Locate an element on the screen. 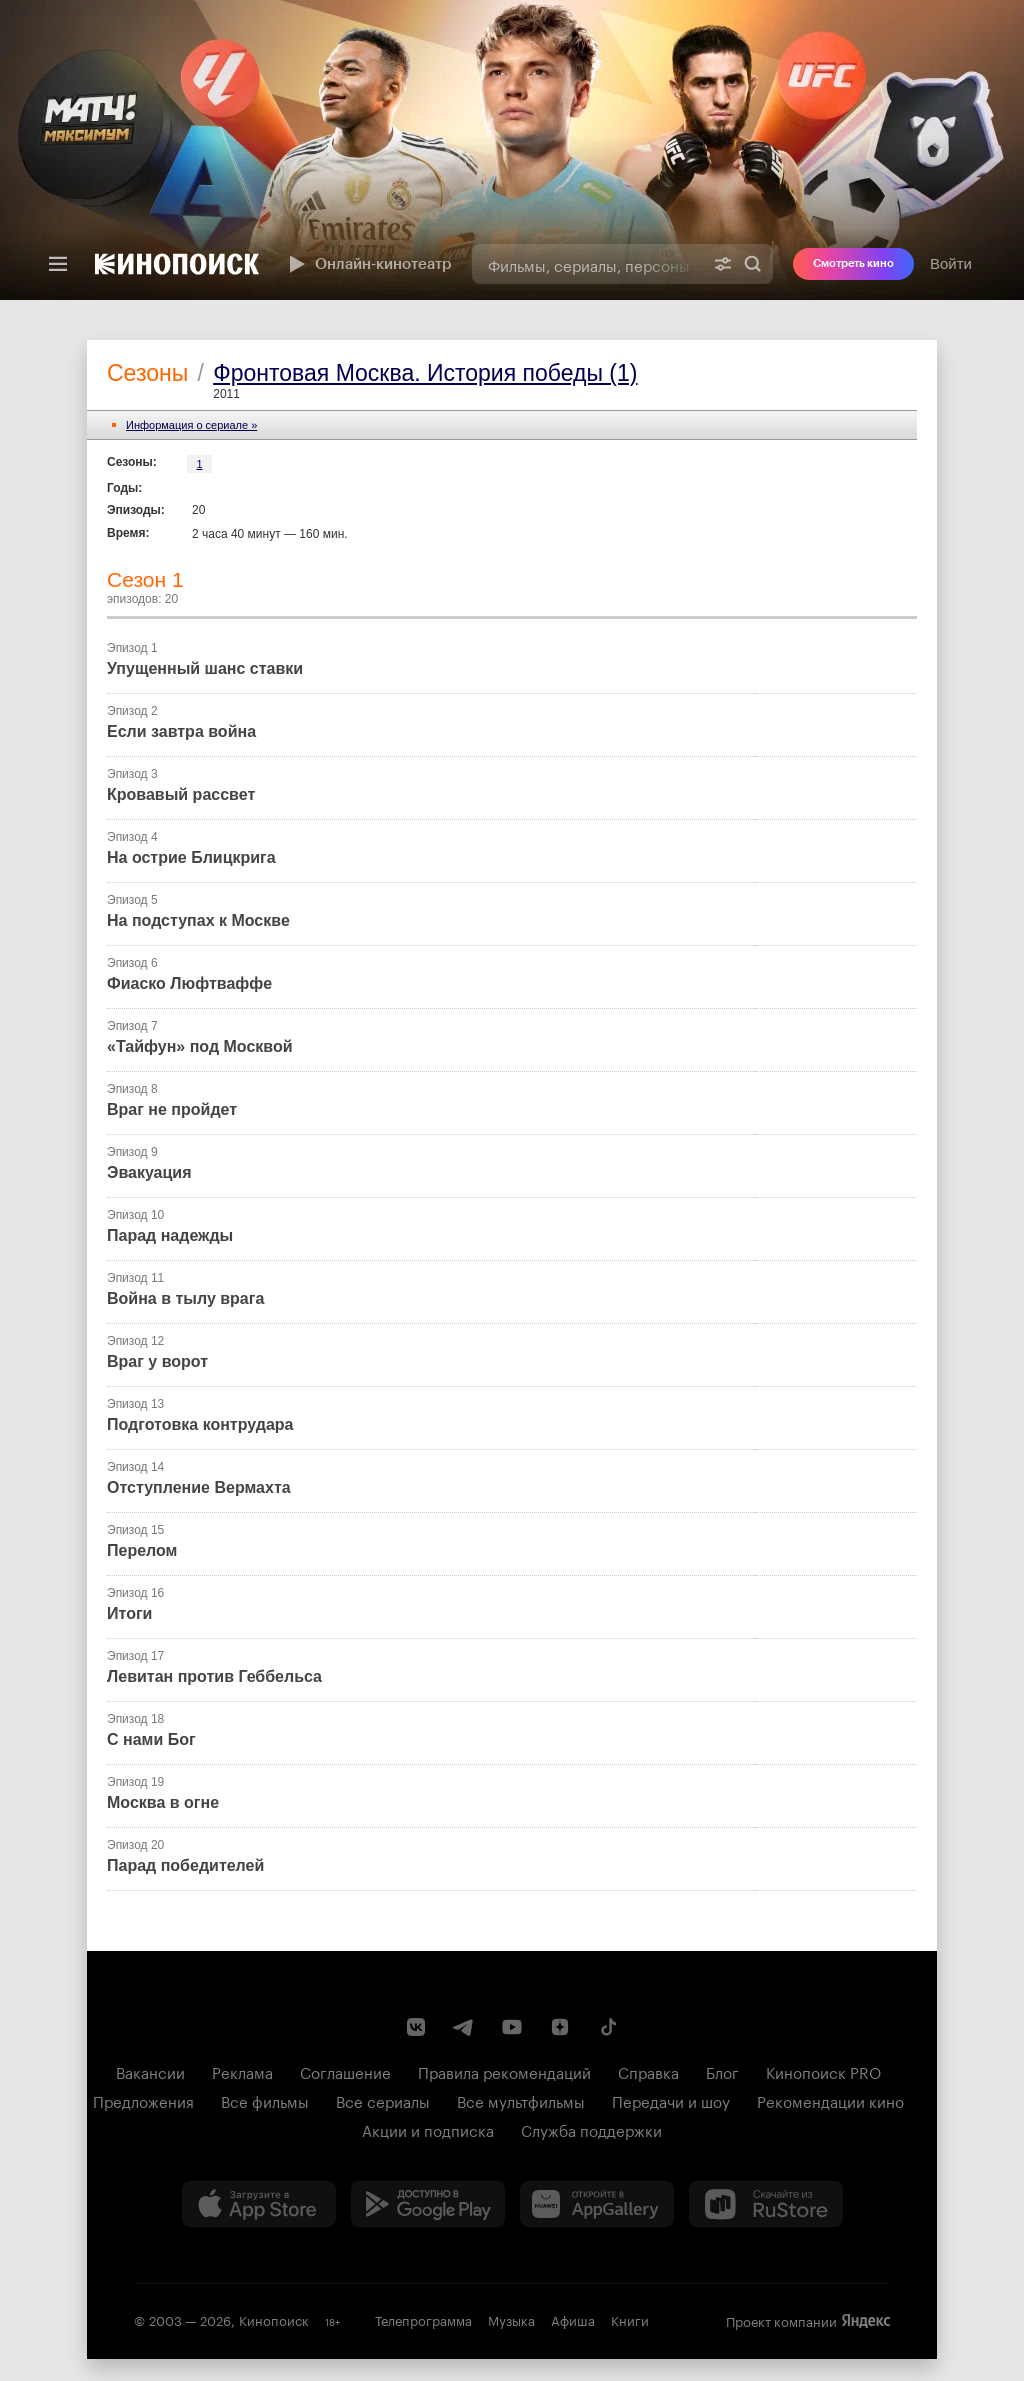  Фронтовая Москва. История победы (1) is located at coordinates (425, 373).